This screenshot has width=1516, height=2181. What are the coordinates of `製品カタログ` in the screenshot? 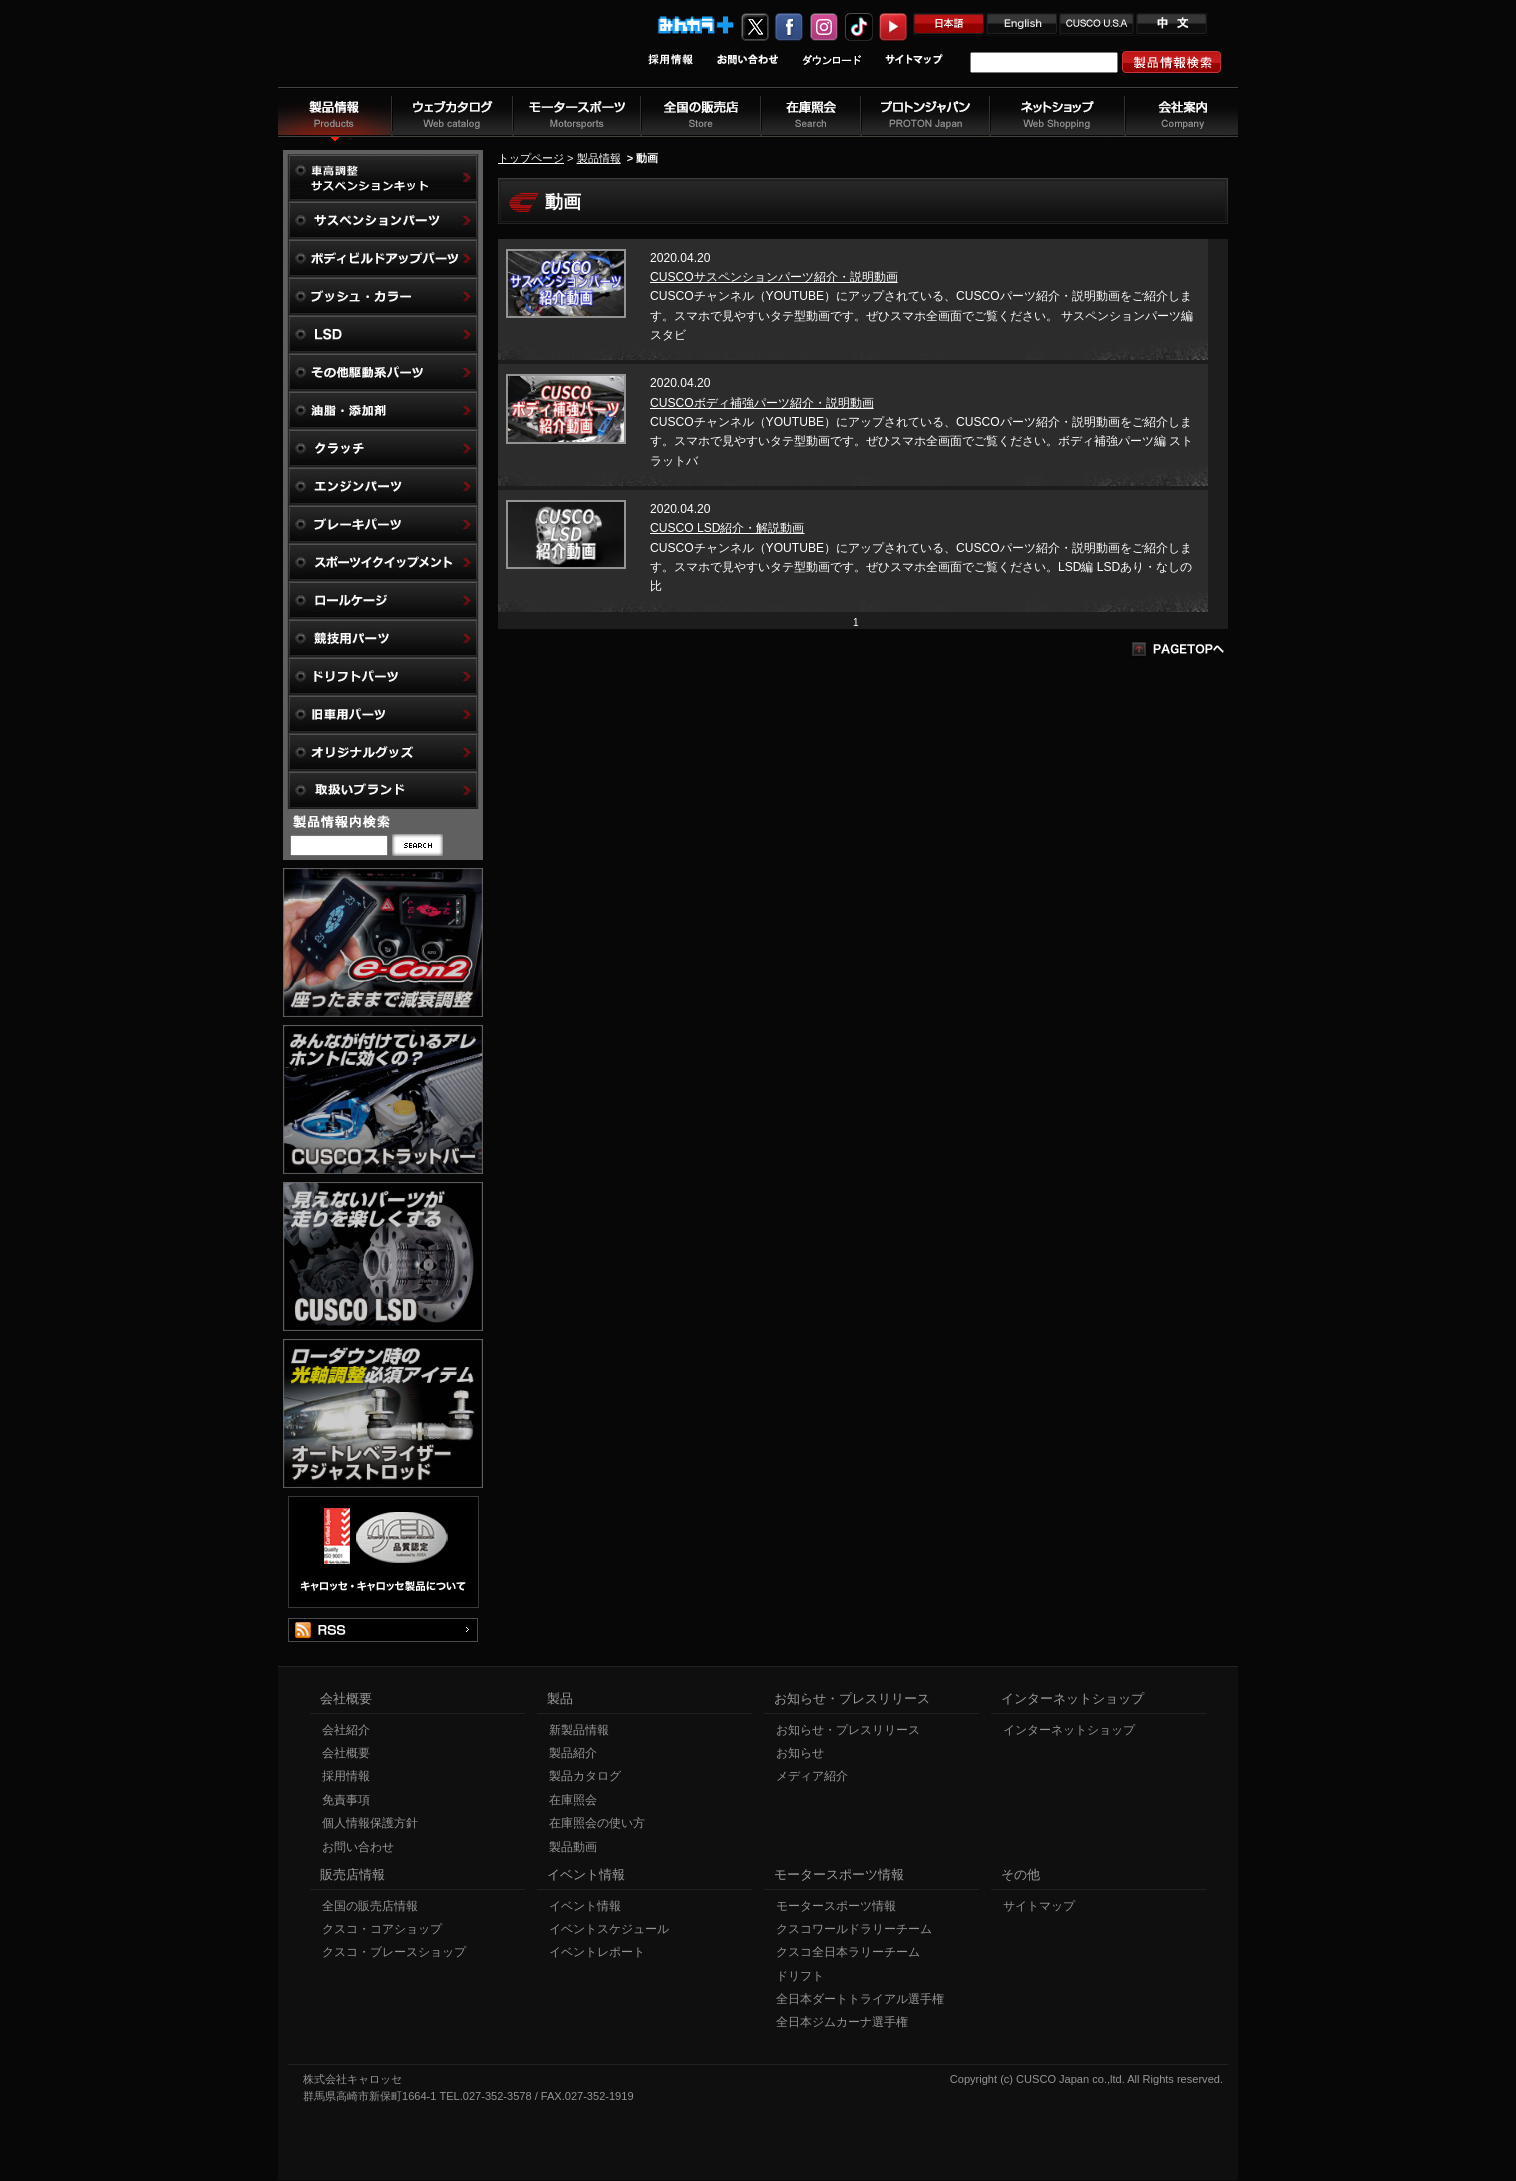 It's located at (585, 1777).